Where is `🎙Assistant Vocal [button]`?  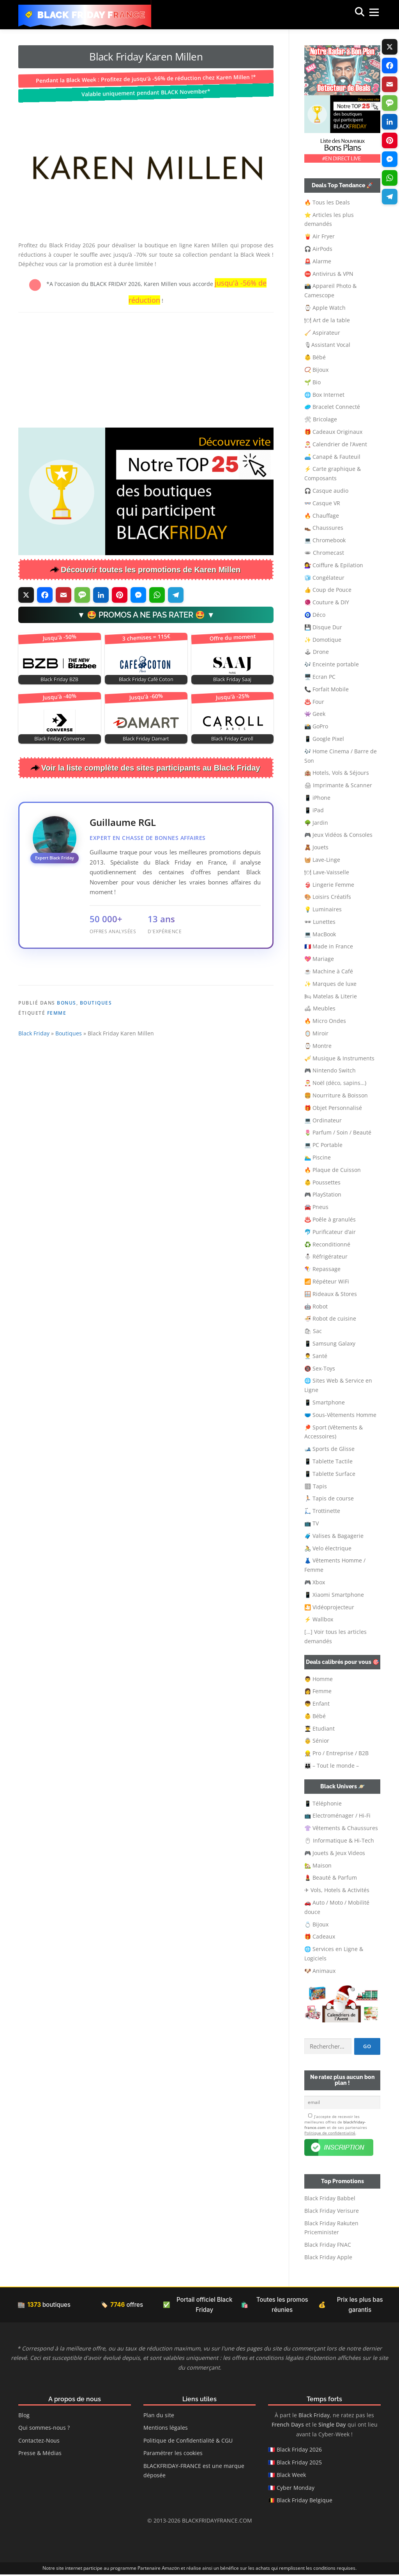
🎙Assistant Vocal [button] is located at coordinates (327, 344).